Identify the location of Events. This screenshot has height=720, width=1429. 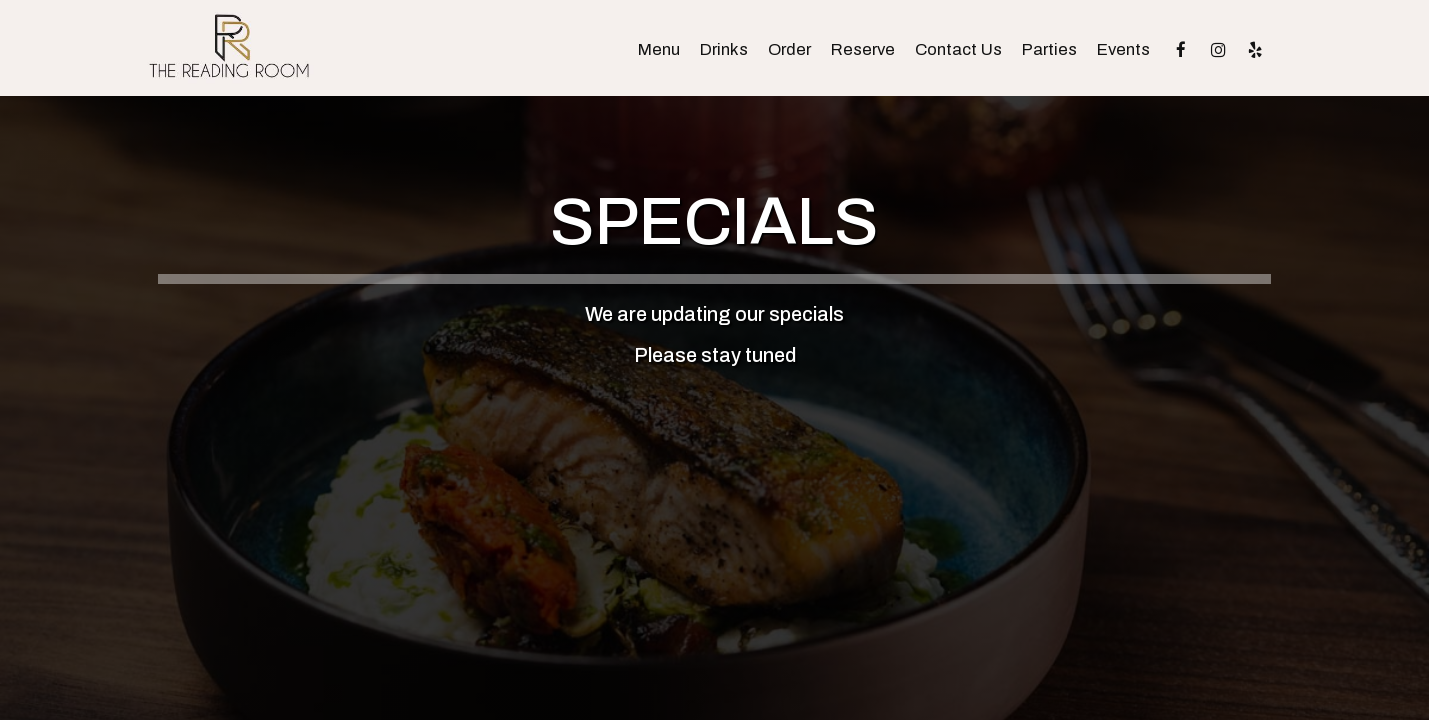
(1123, 49).